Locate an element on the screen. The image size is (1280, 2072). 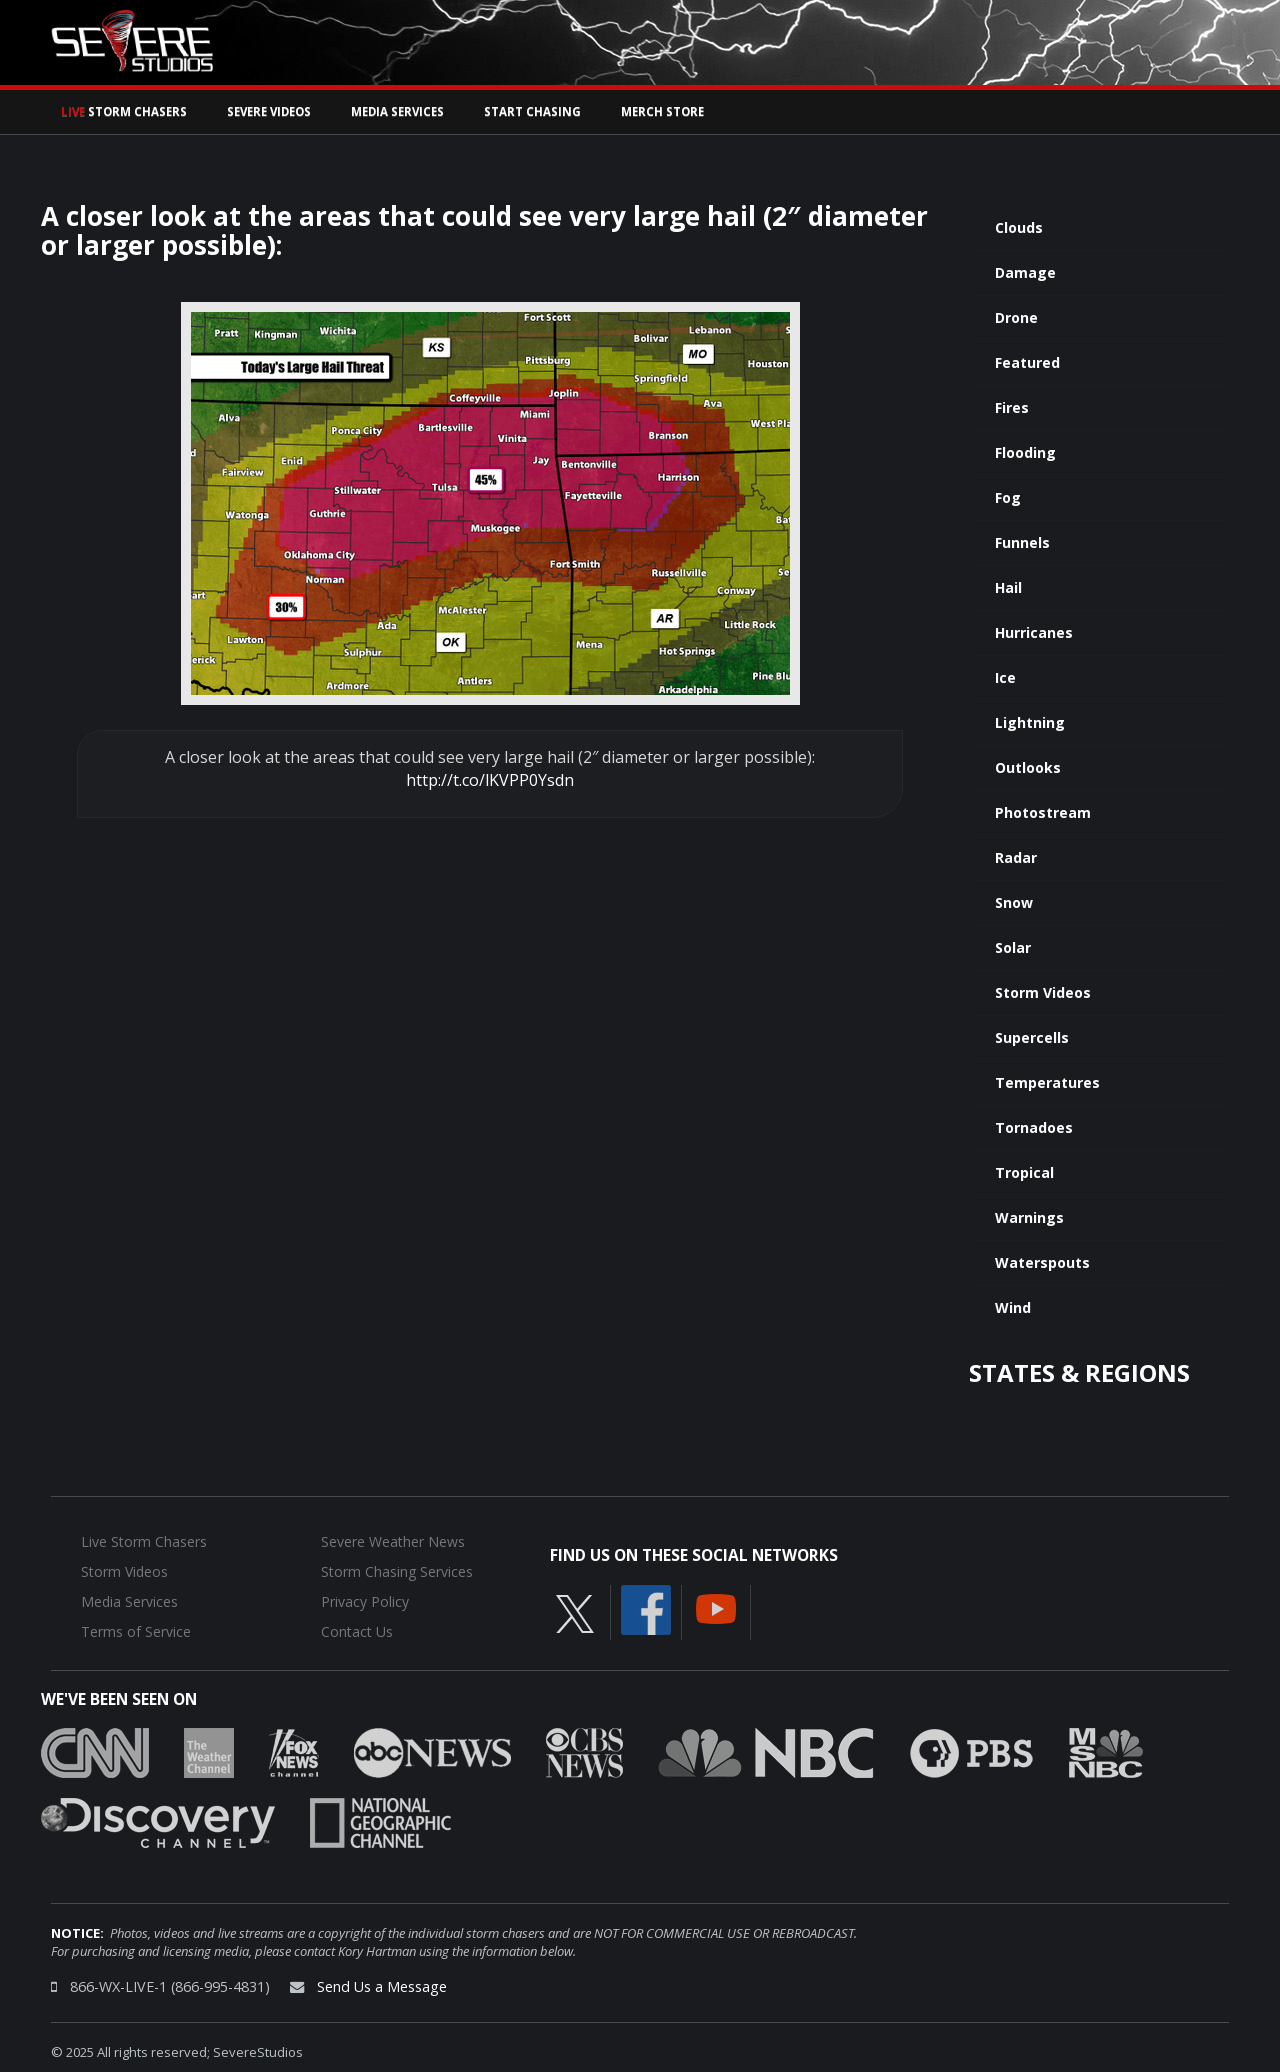
Live Storm Chasers is located at coordinates (144, 1541).